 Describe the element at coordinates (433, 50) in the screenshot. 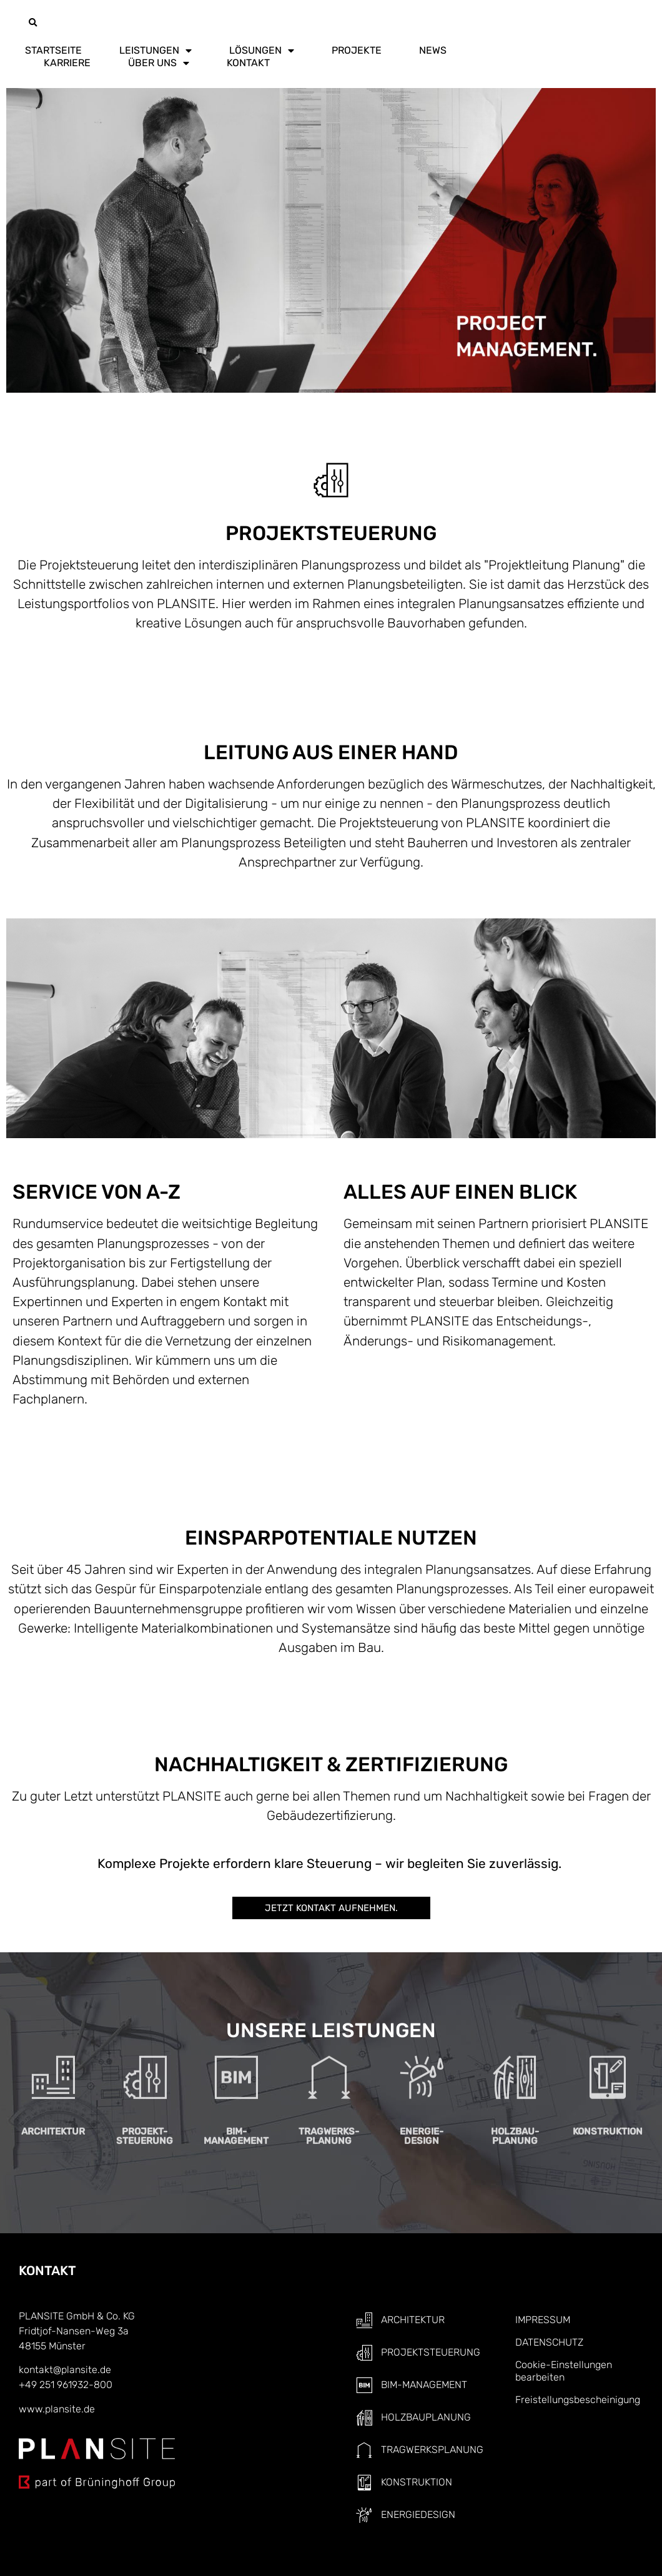

I see `NEWS` at that location.